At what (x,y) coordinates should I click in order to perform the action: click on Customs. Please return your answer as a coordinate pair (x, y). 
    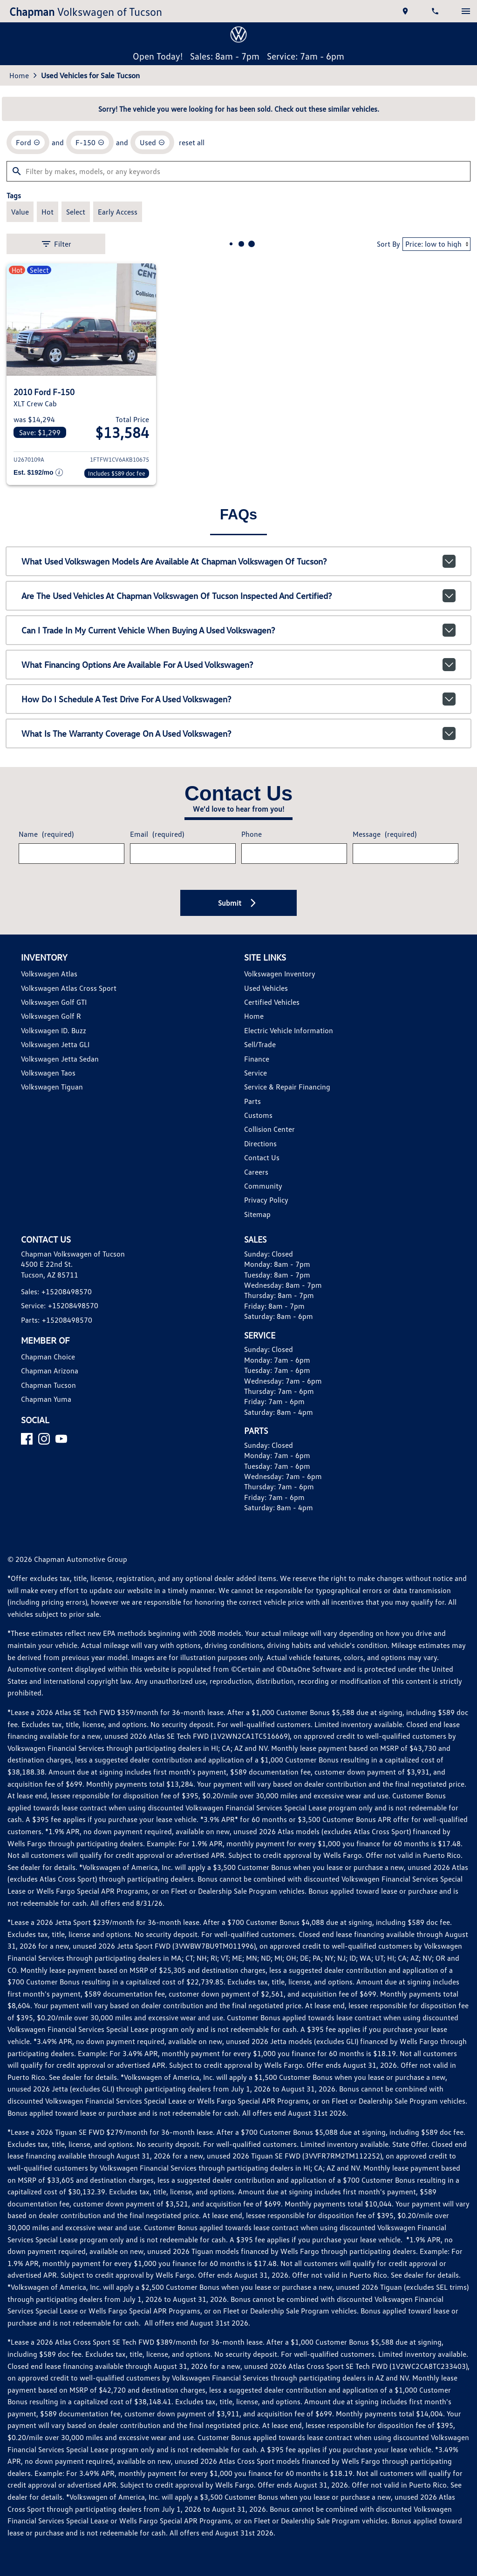
    Looking at the image, I should click on (258, 1115).